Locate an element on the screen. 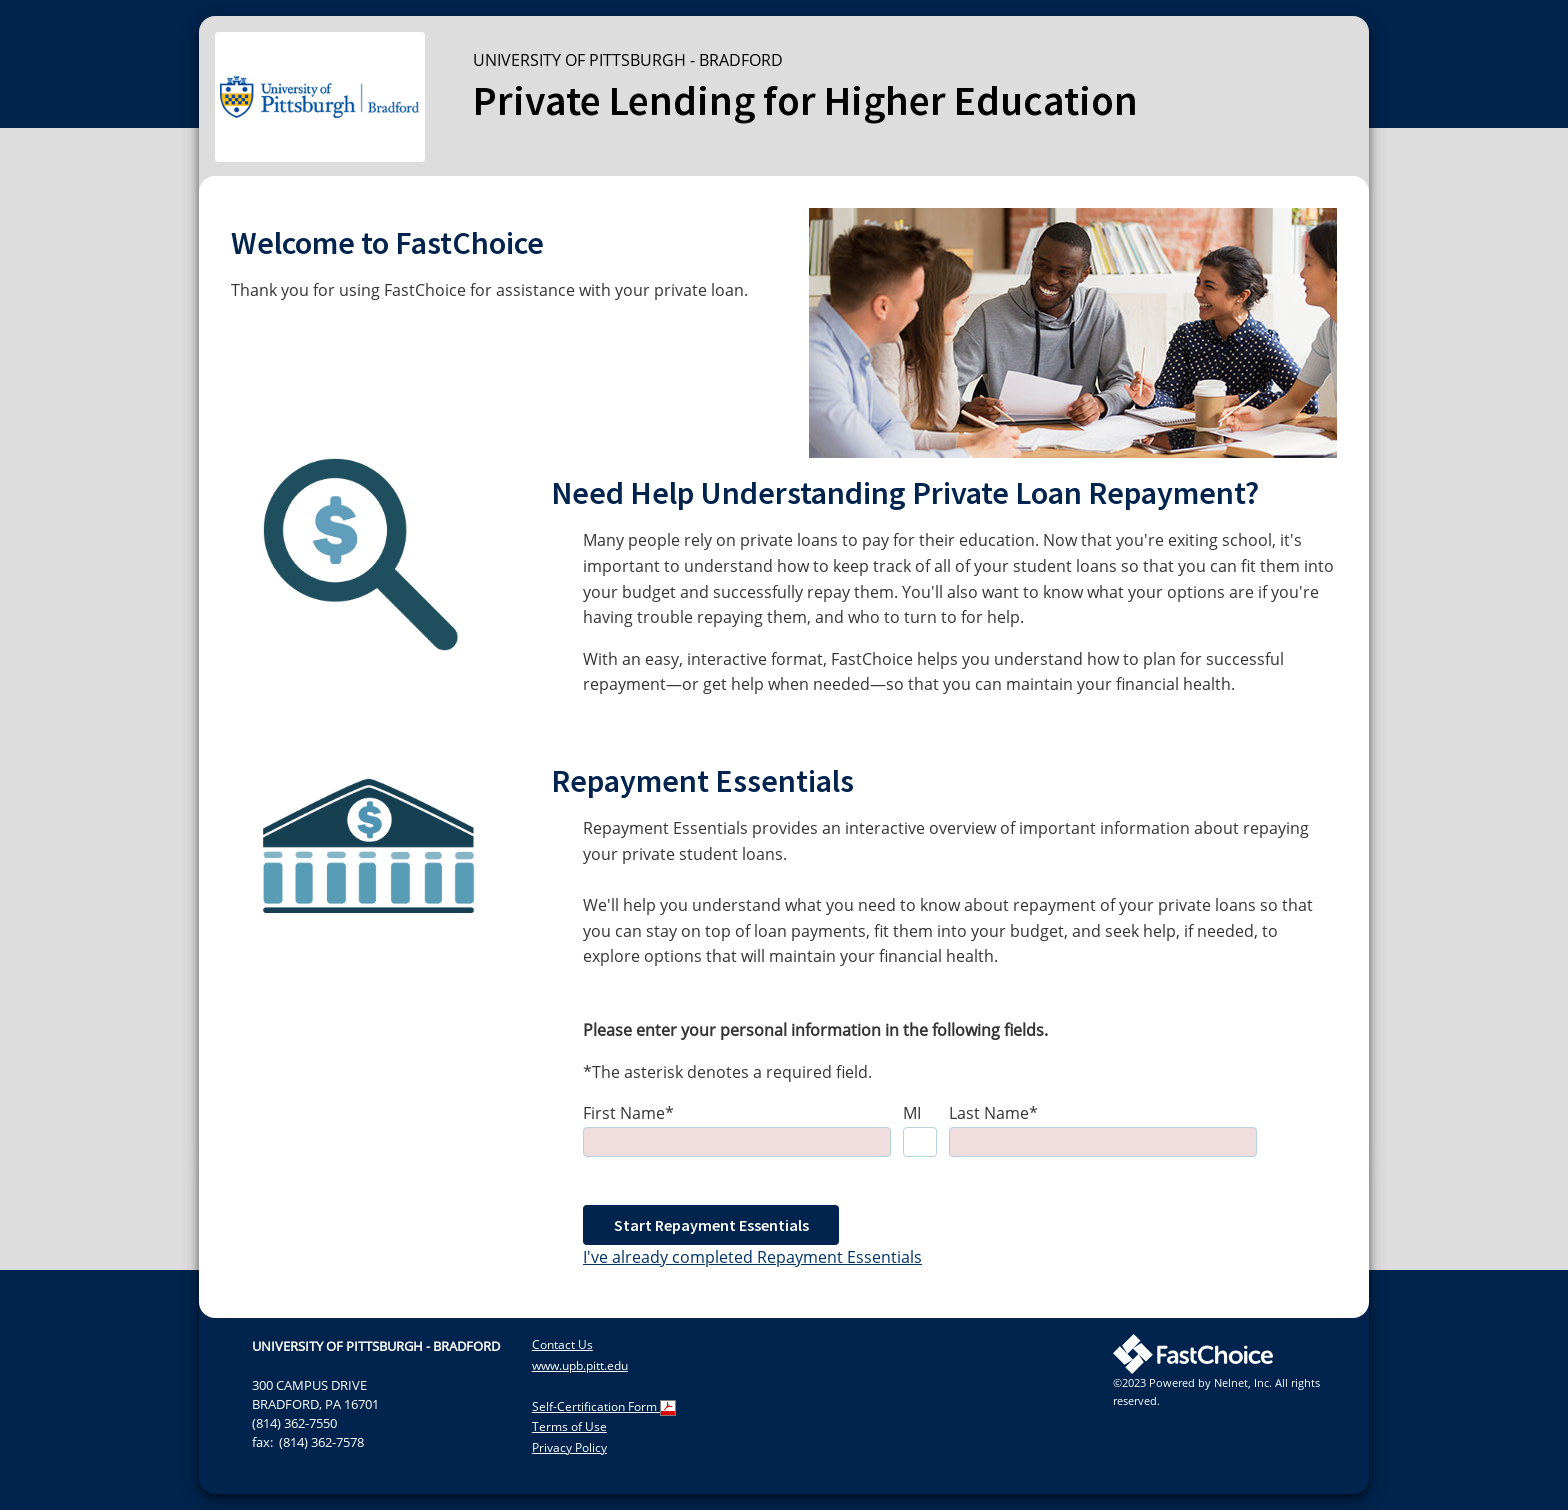 Image resolution: width=1568 pixels, height=1510 pixels. Self-Certification Form is located at coordinates (604, 1406).